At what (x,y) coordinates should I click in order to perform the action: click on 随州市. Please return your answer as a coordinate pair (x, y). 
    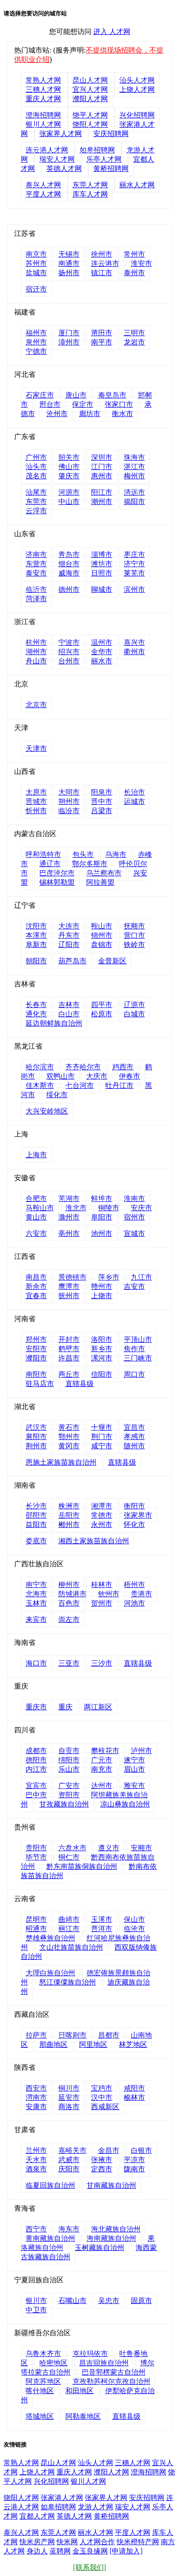
    Looking at the image, I should click on (134, 1446).